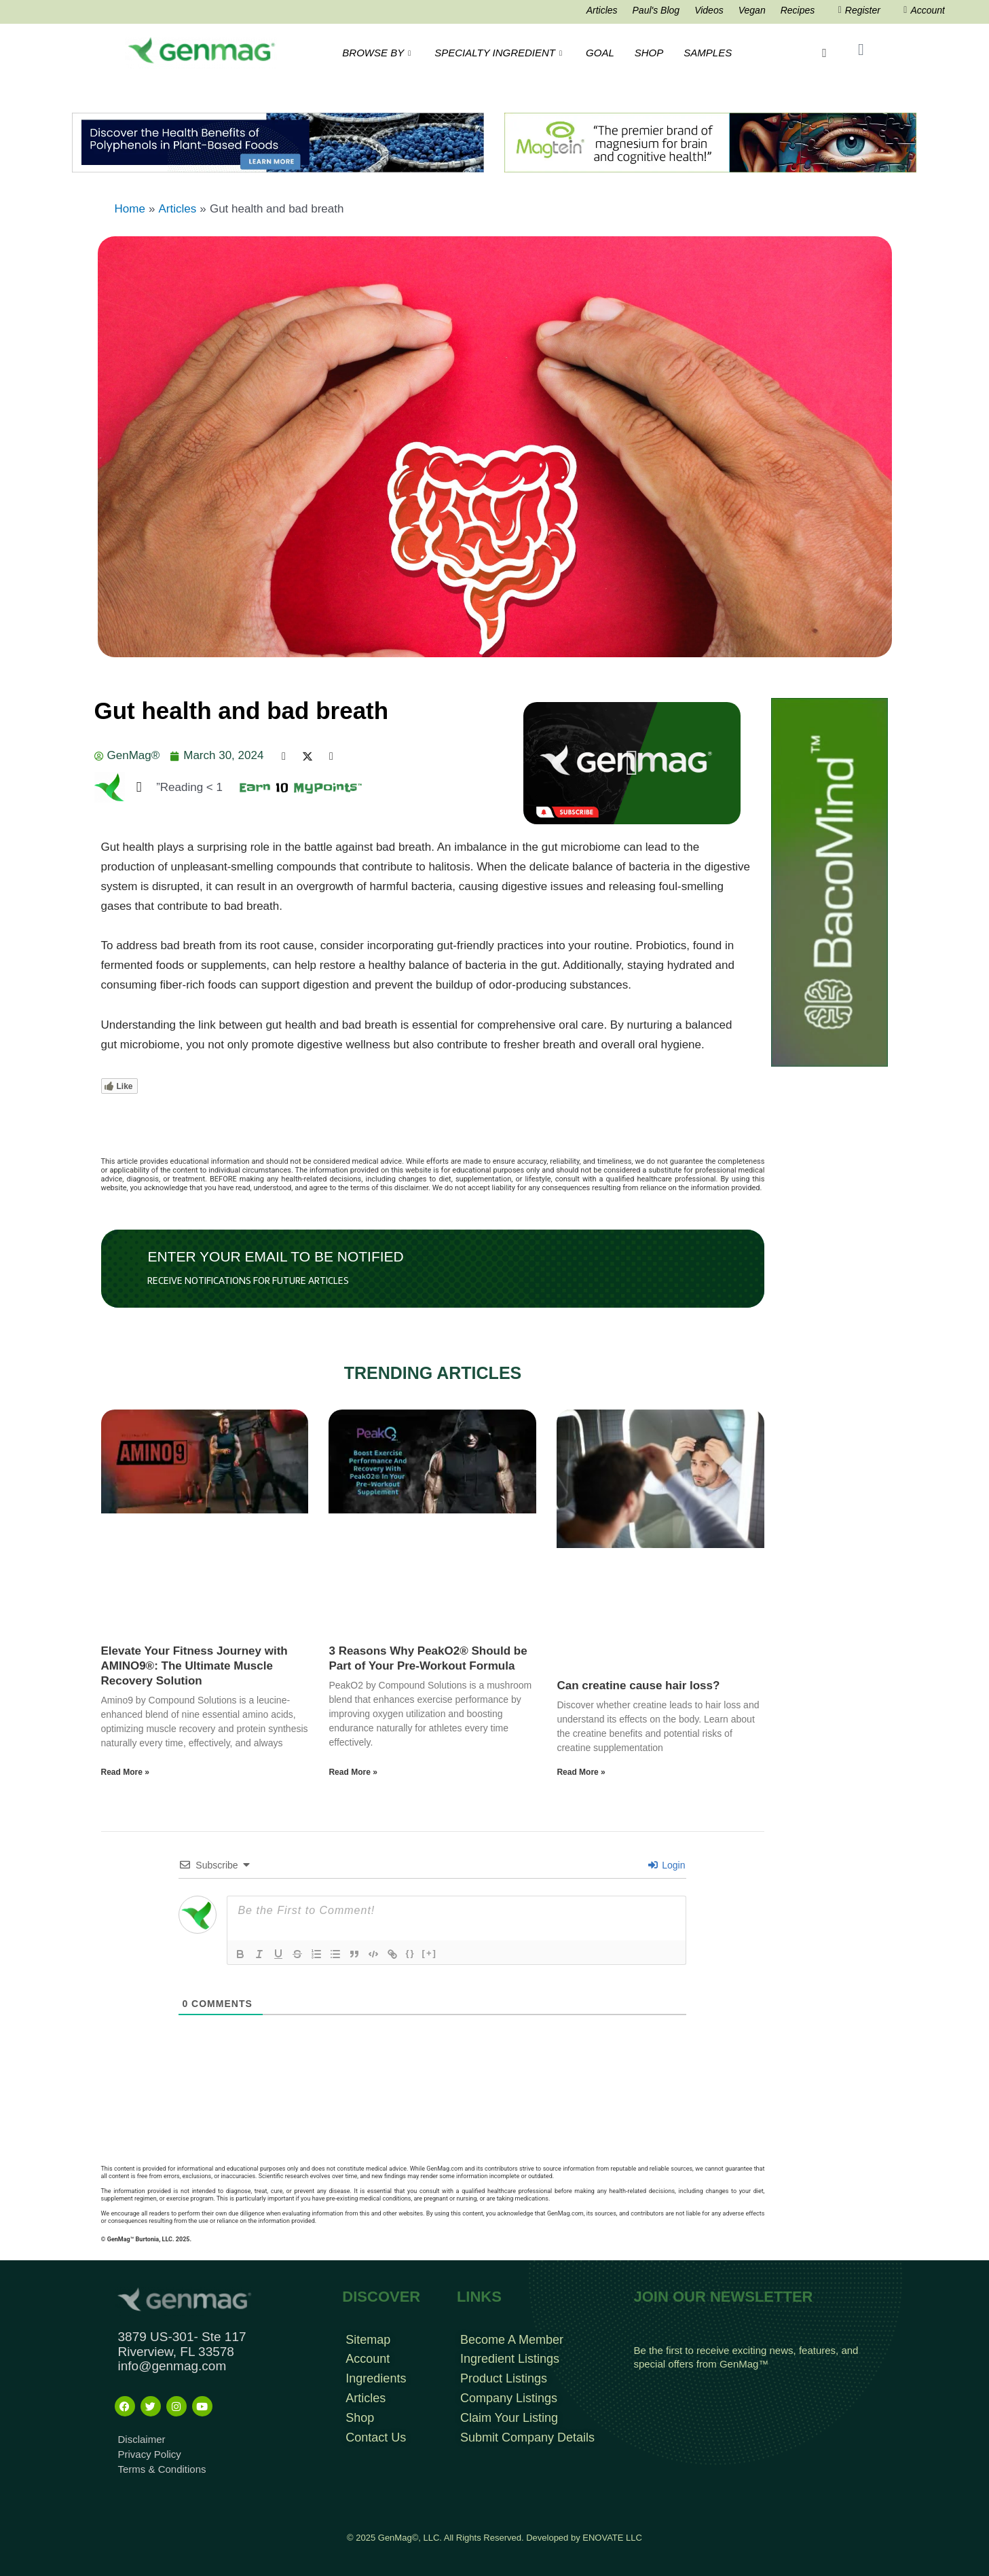  I want to click on BROWSE BY, so click(378, 52).